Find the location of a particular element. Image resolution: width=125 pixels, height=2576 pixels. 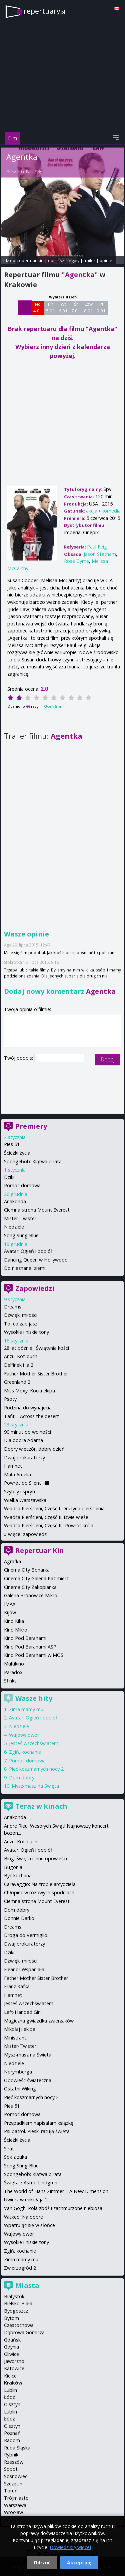

Norymberga is located at coordinates (18, 2071).